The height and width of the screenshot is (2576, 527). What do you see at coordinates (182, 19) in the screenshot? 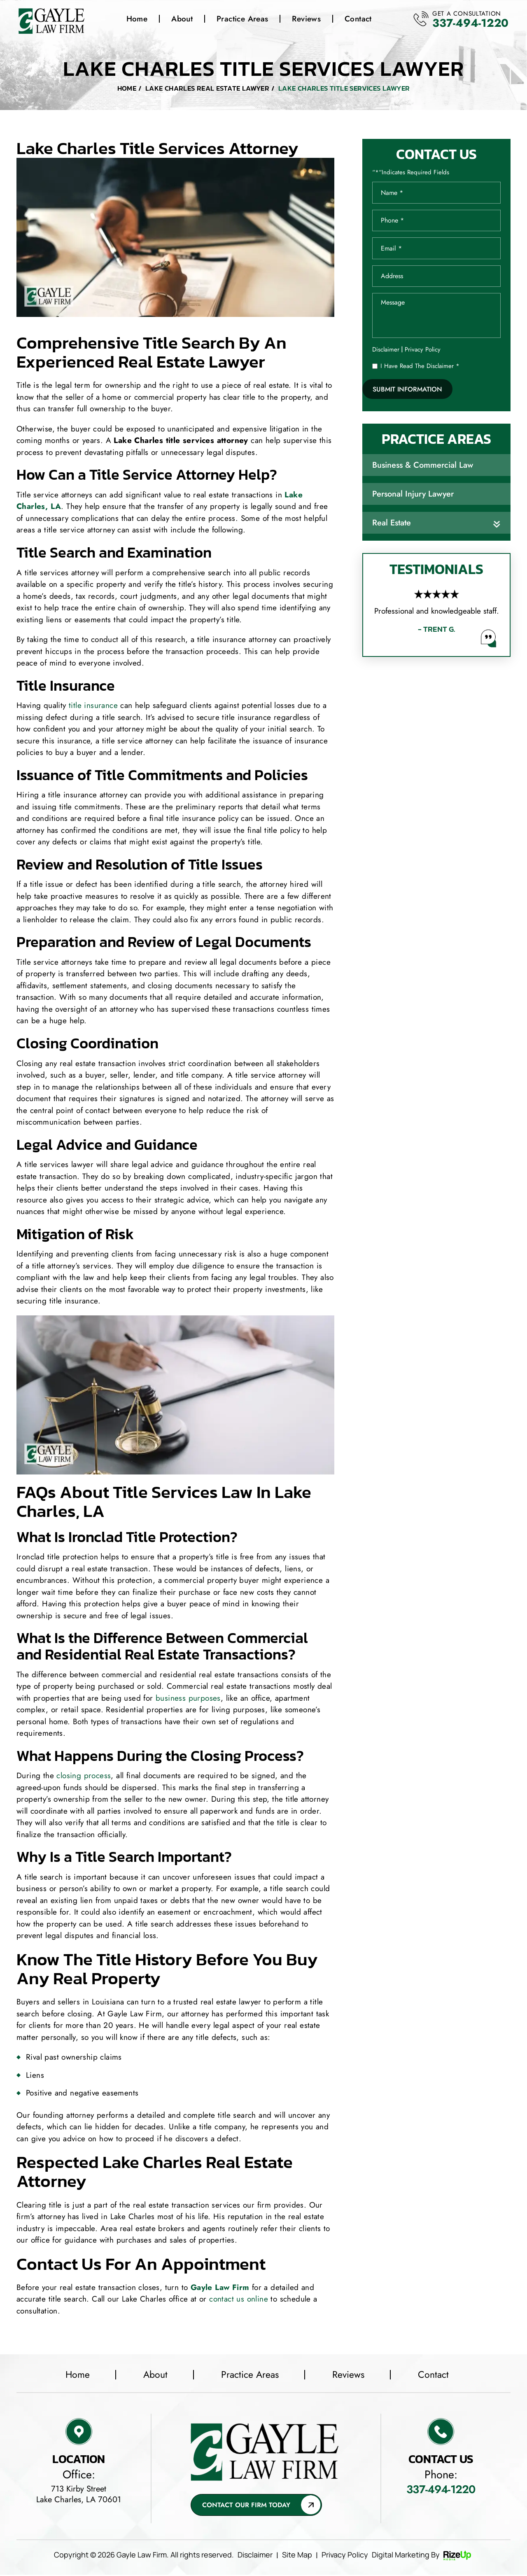
I see `About` at bounding box center [182, 19].